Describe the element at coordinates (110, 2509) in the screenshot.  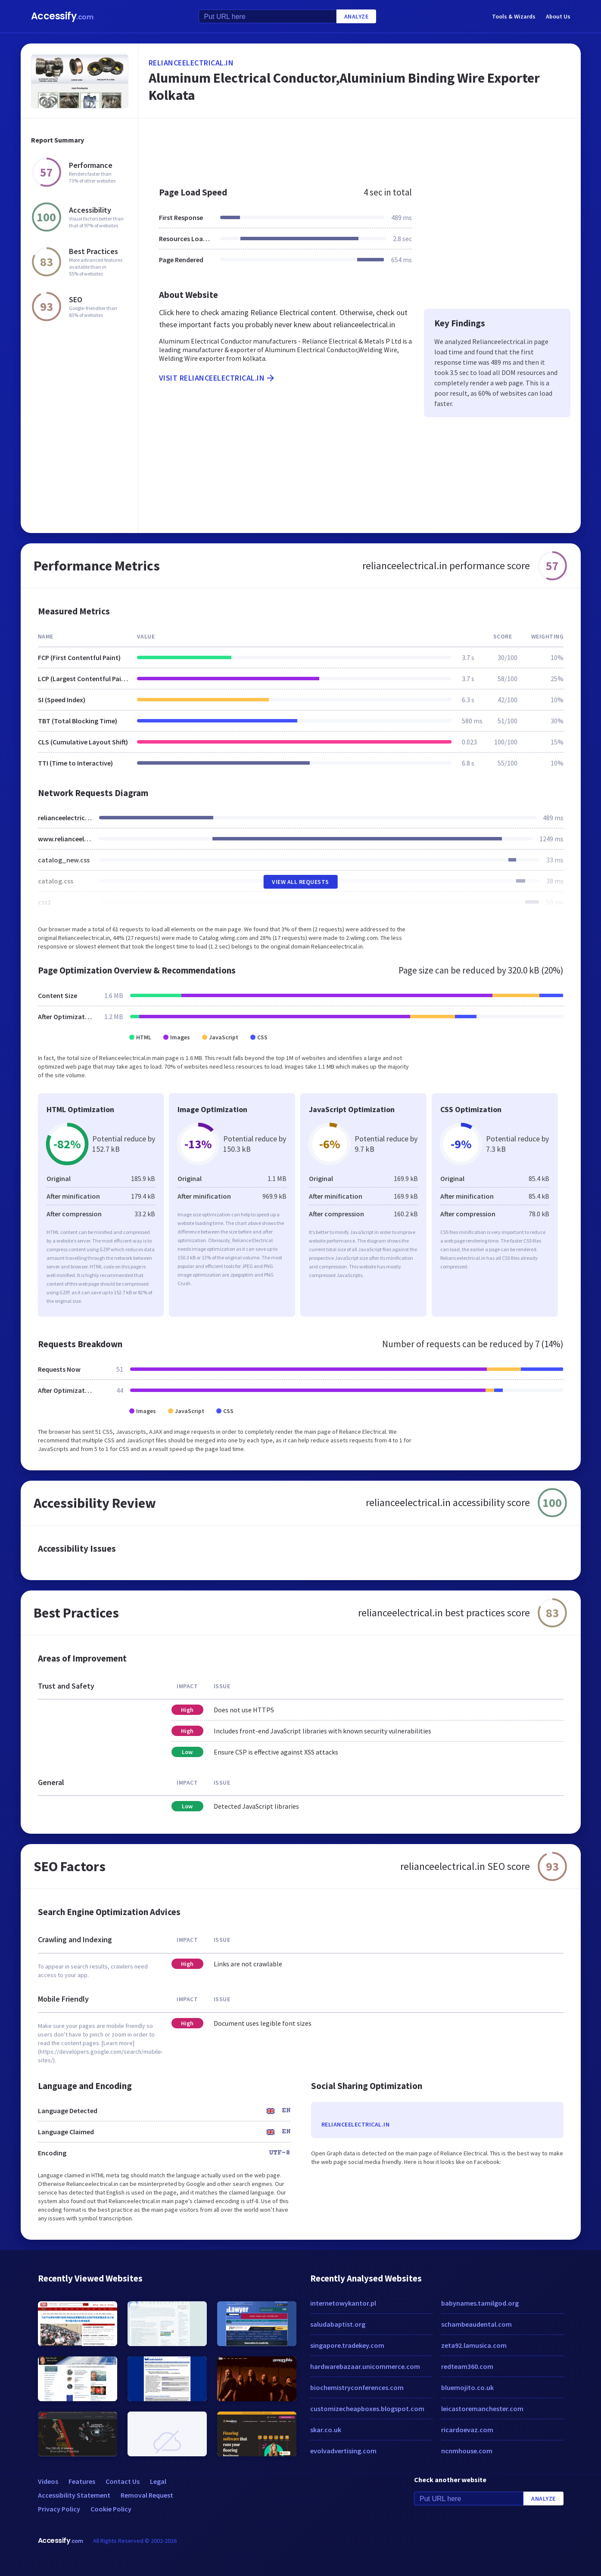
I see `Cookie Policy` at that location.